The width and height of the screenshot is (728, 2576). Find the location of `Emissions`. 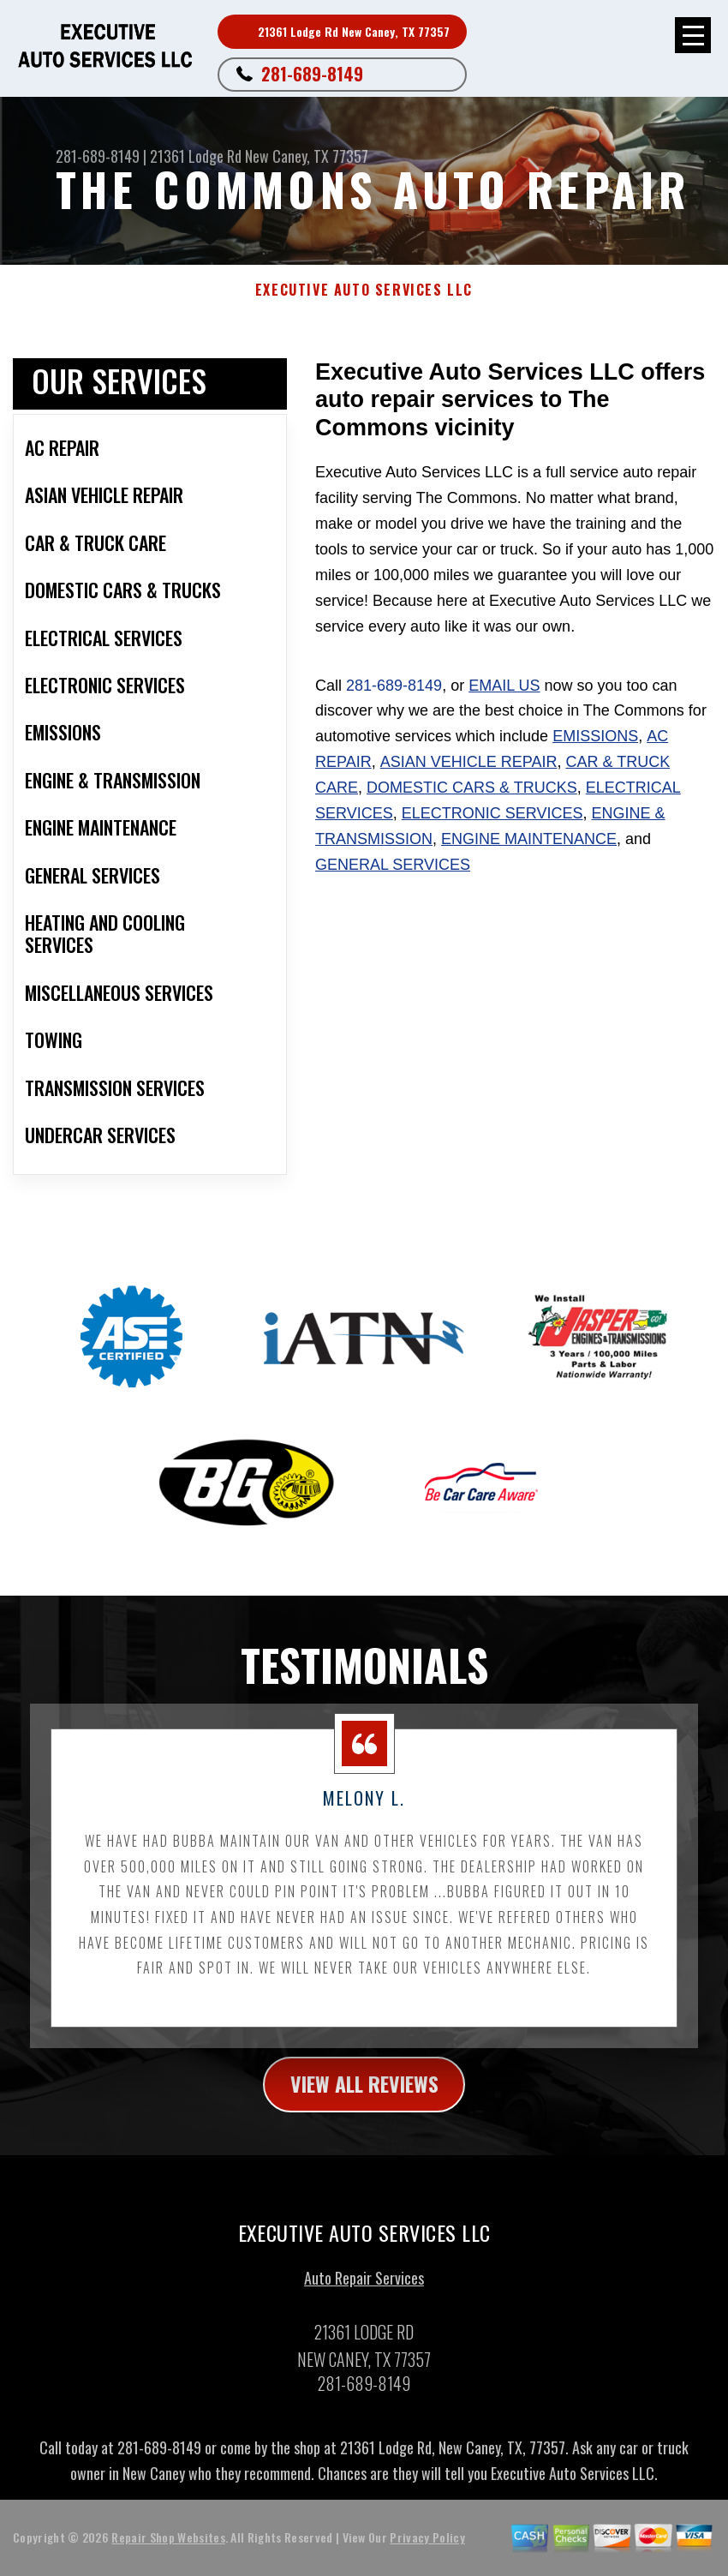

Emissions is located at coordinates (595, 736).